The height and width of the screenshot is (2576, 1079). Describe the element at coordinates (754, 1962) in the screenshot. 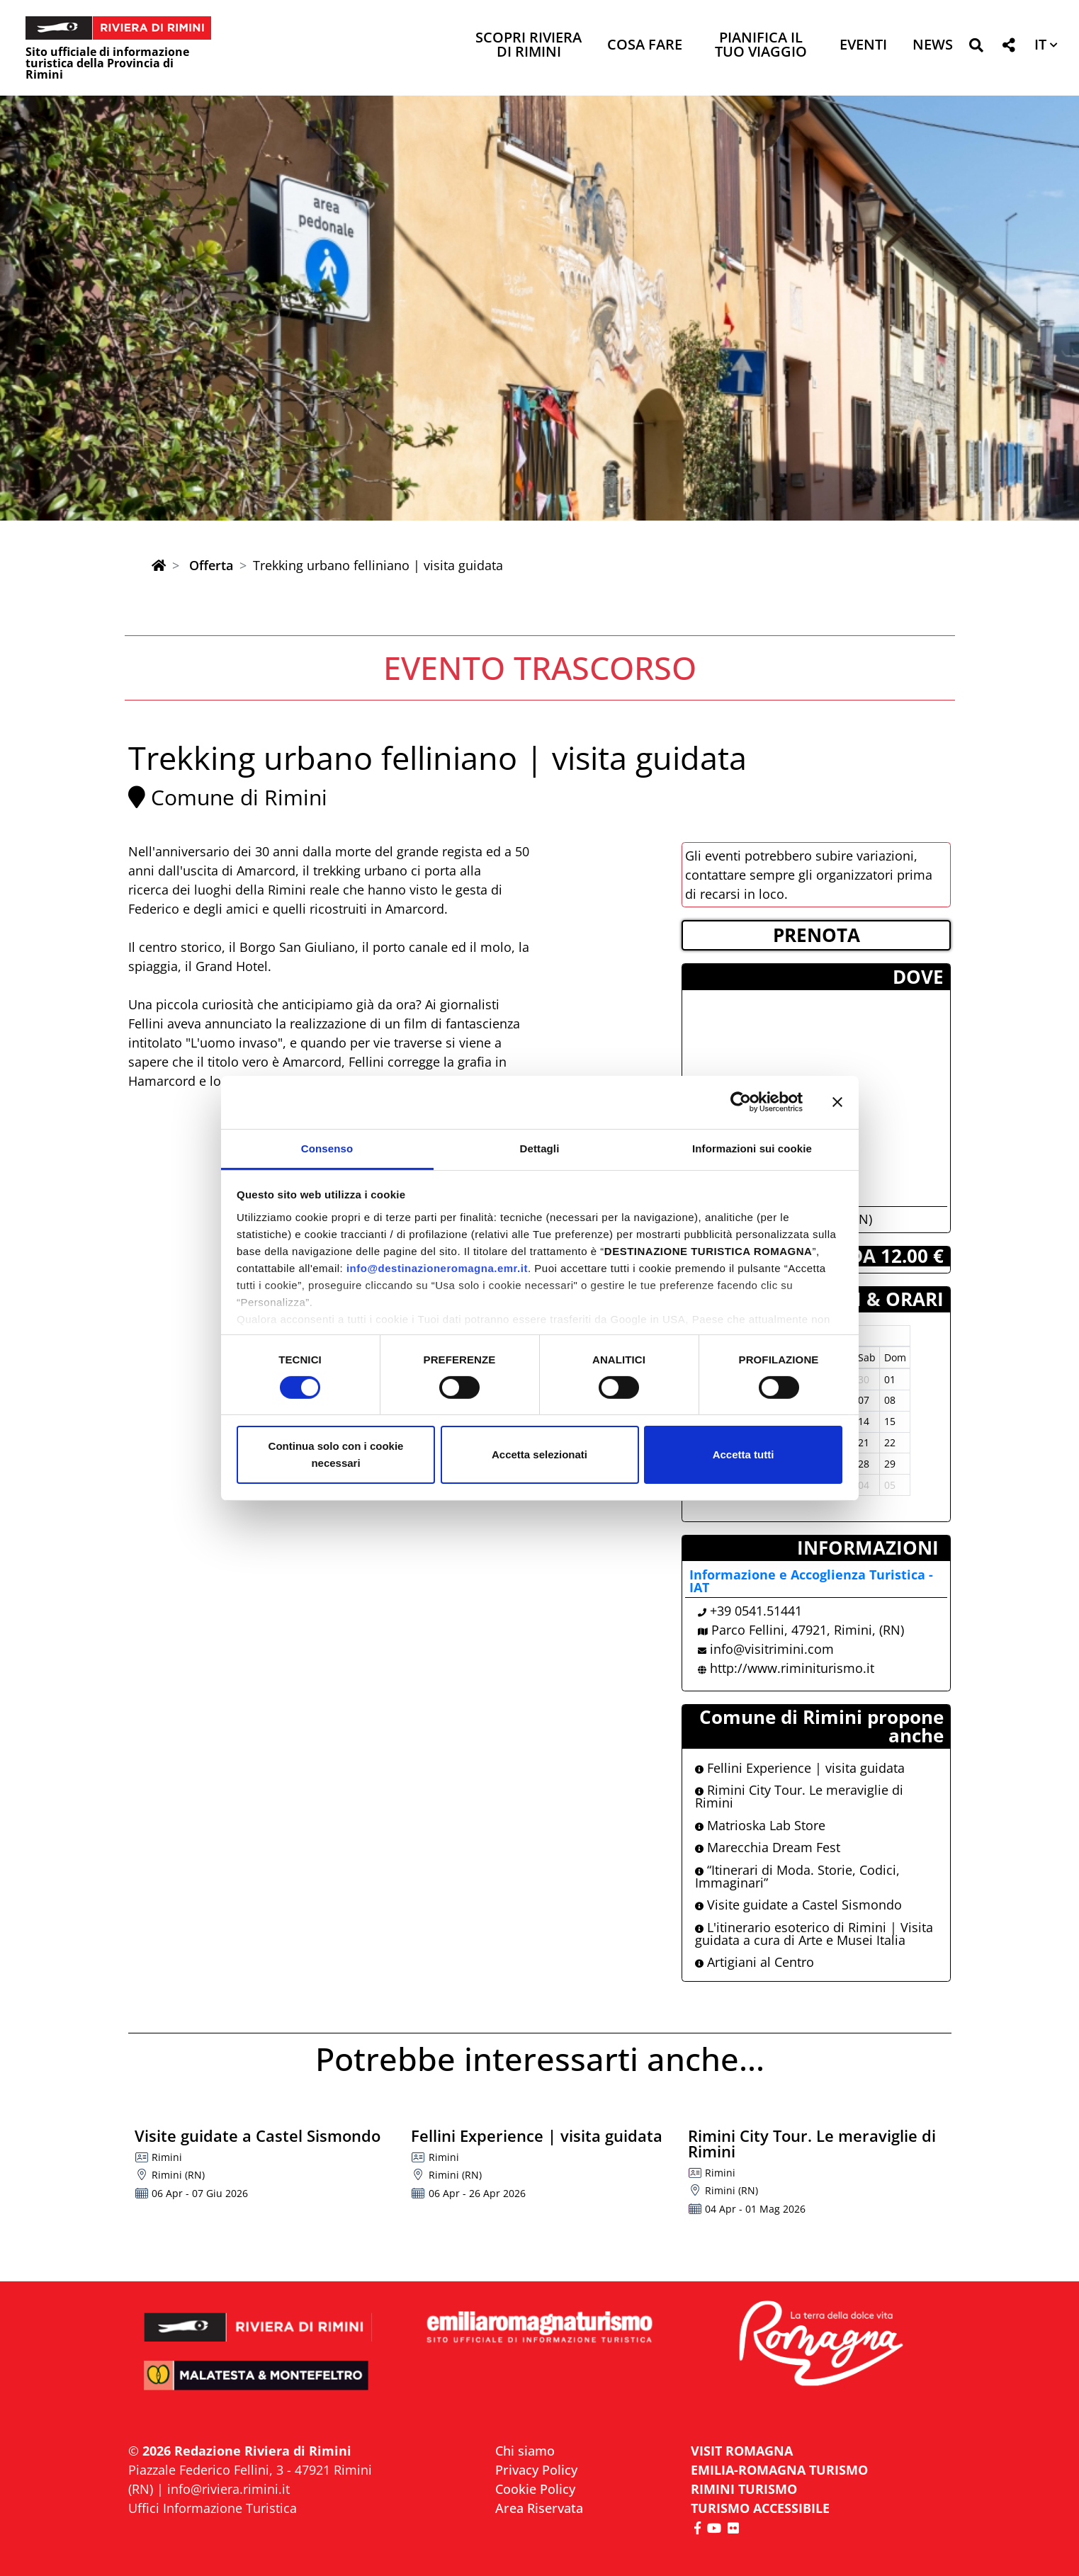

I see `Artigiani al Centro` at that location.